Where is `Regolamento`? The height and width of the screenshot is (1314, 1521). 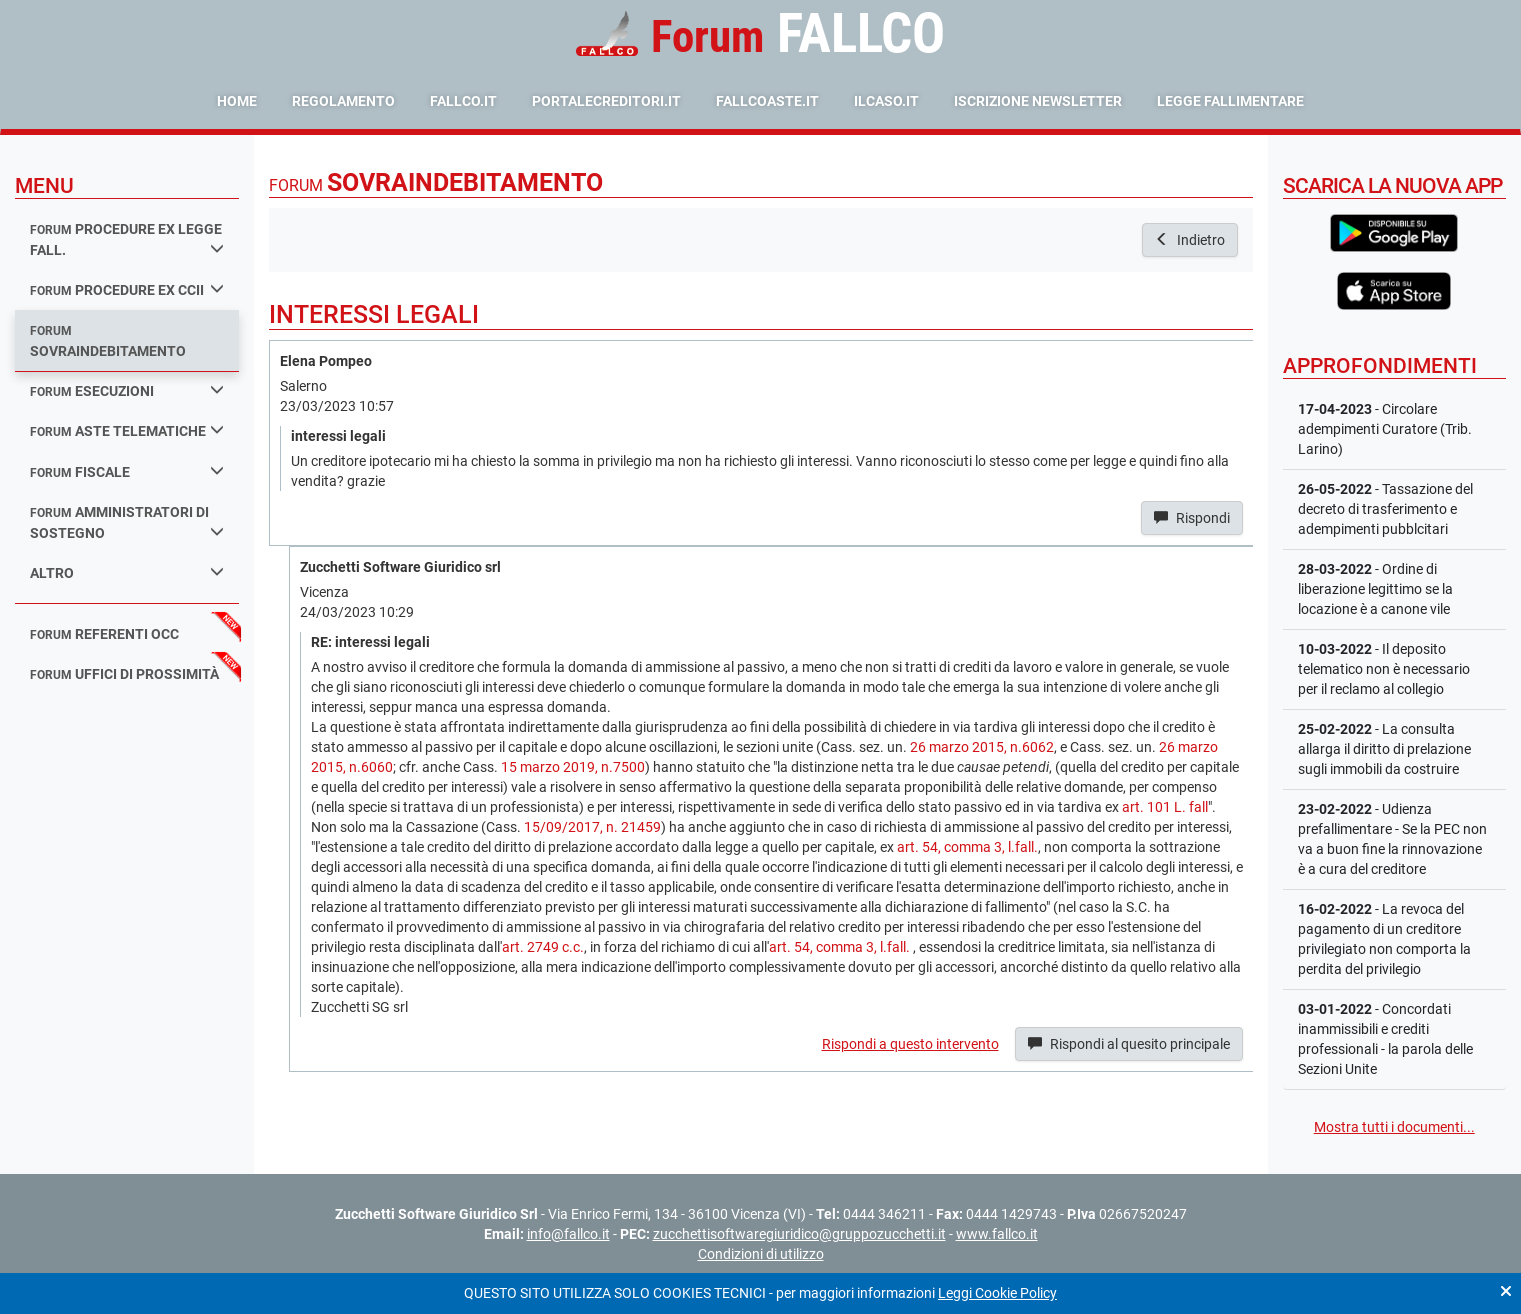 Regolamento is located at coordinates (343, 101).